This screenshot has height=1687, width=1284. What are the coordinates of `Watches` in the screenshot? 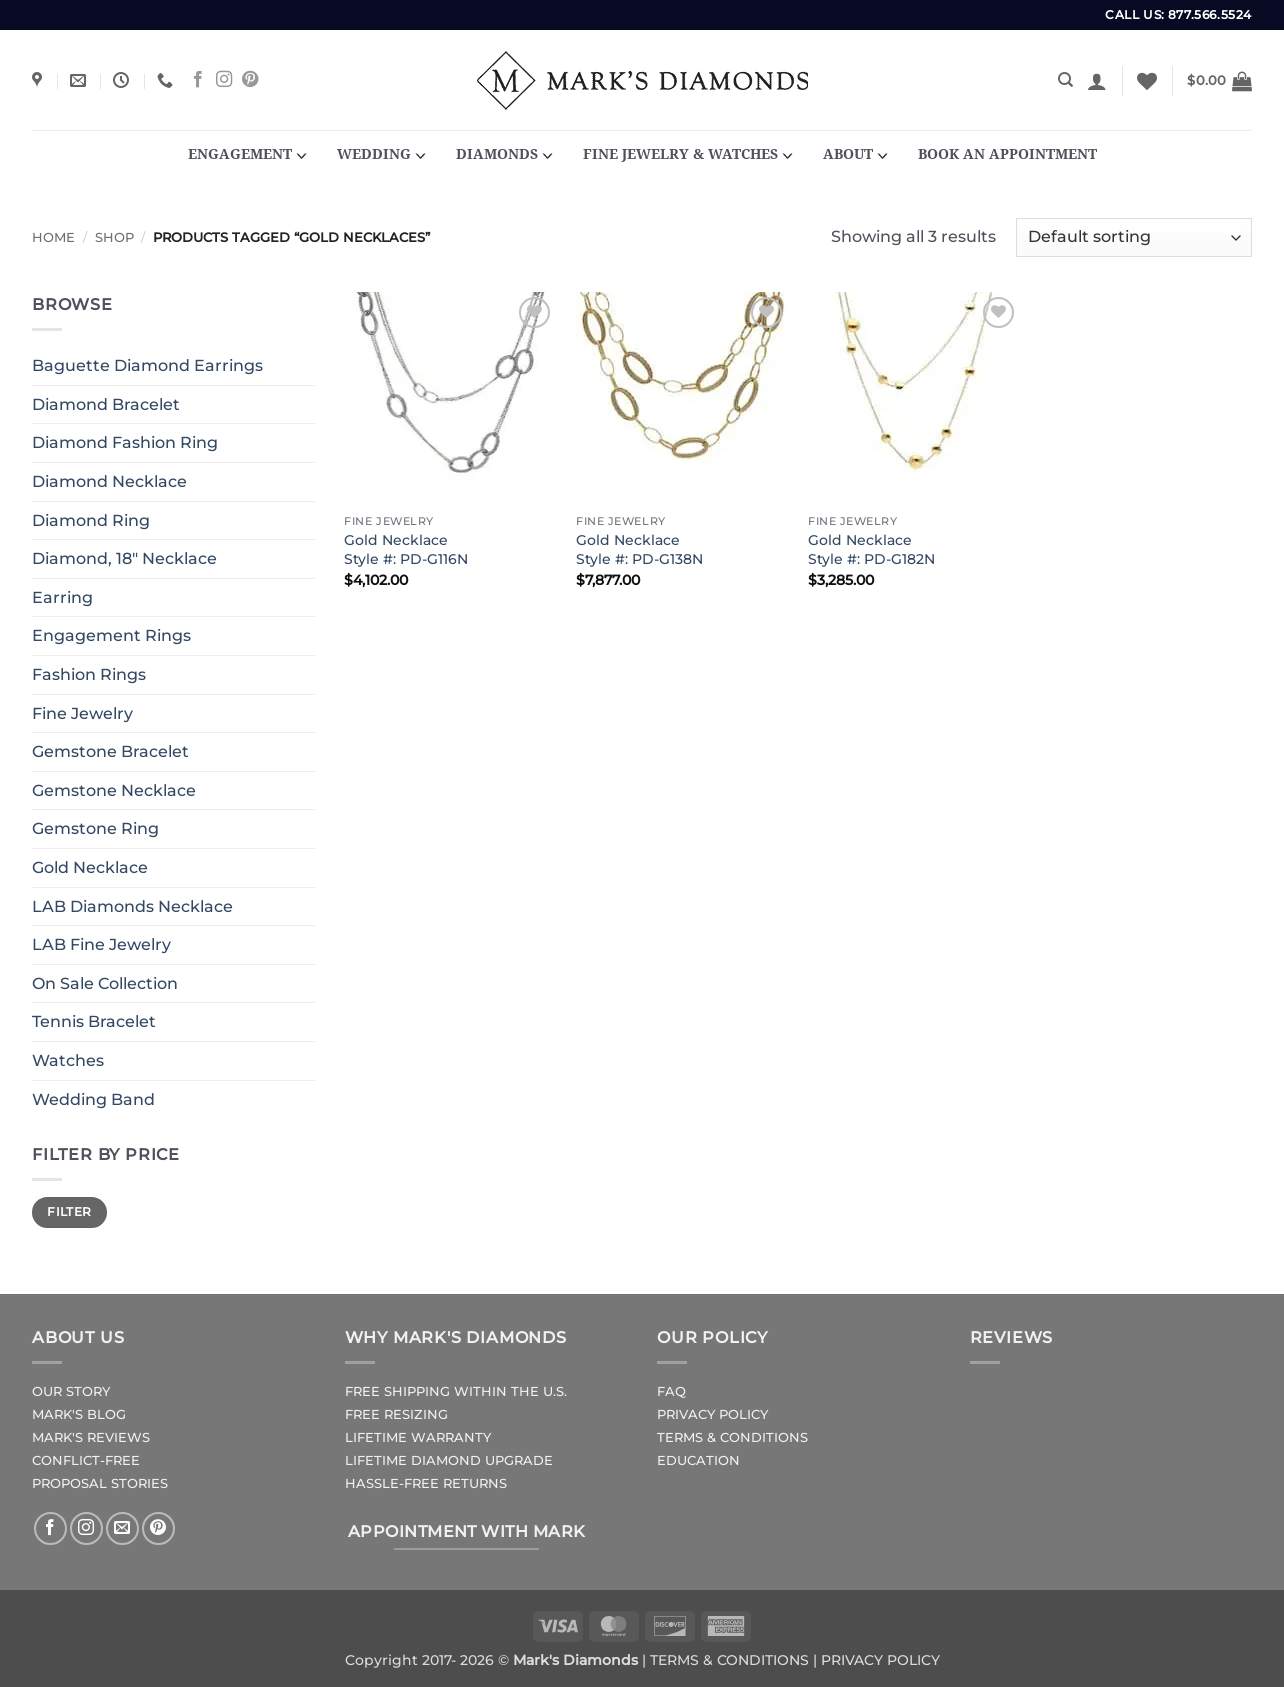 It's located at (68, 1060).